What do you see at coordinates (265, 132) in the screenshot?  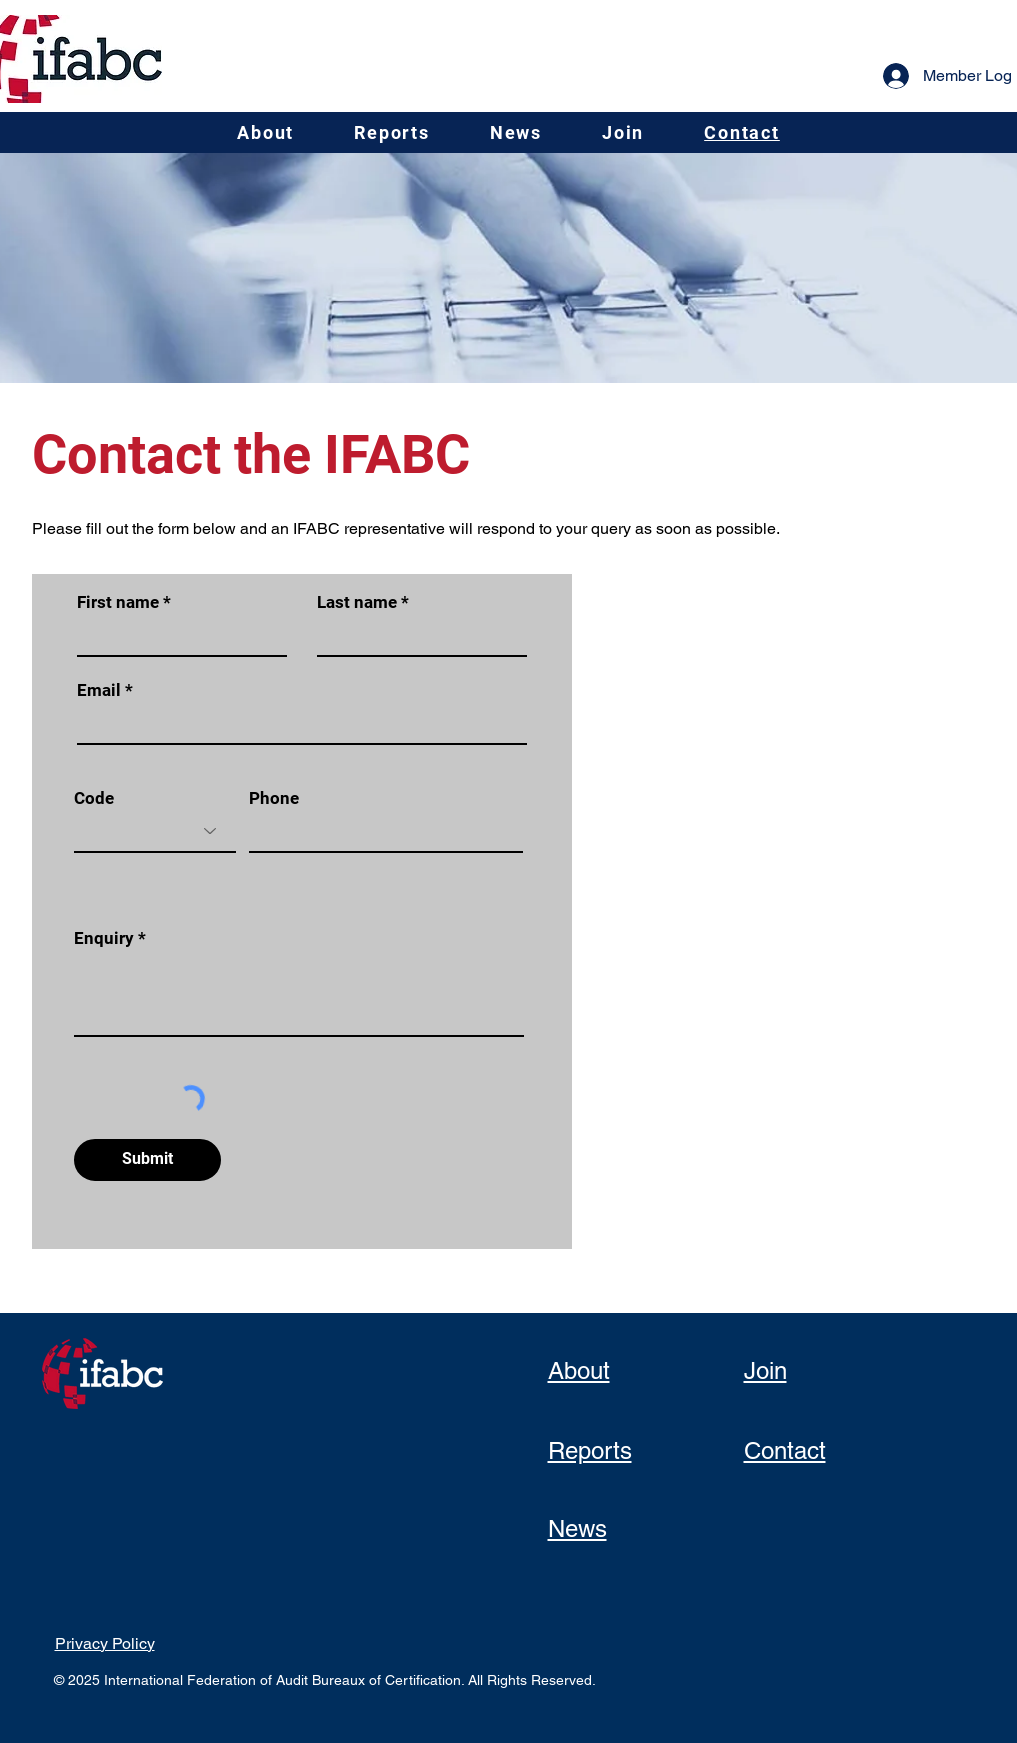 I see `[button]` at bounding box center [265, 132].